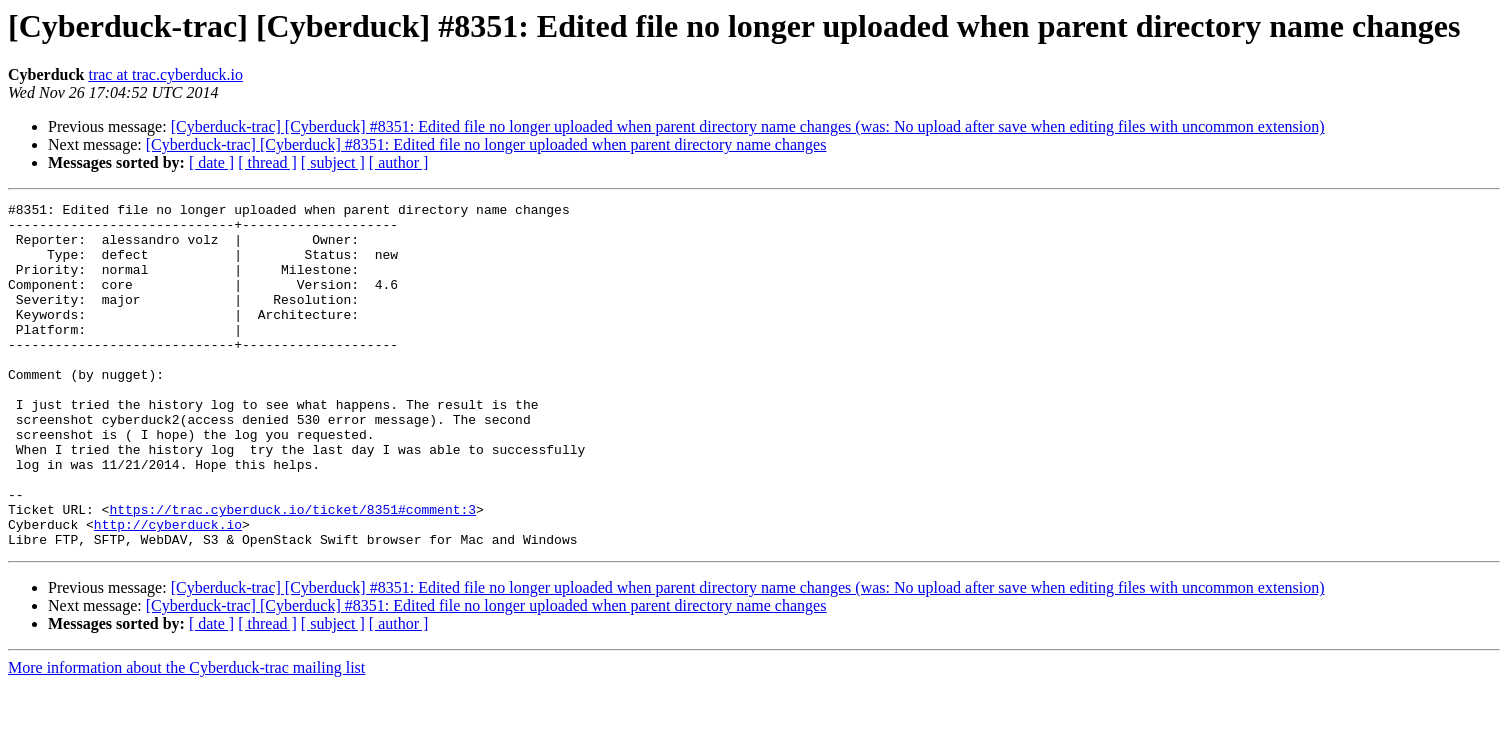 This screenshot has height=754, width=1508. What do you see at coordinates (168, 590) in the screenshot?
I see `http://cyberduck.io` at bounding box center [168, 590].